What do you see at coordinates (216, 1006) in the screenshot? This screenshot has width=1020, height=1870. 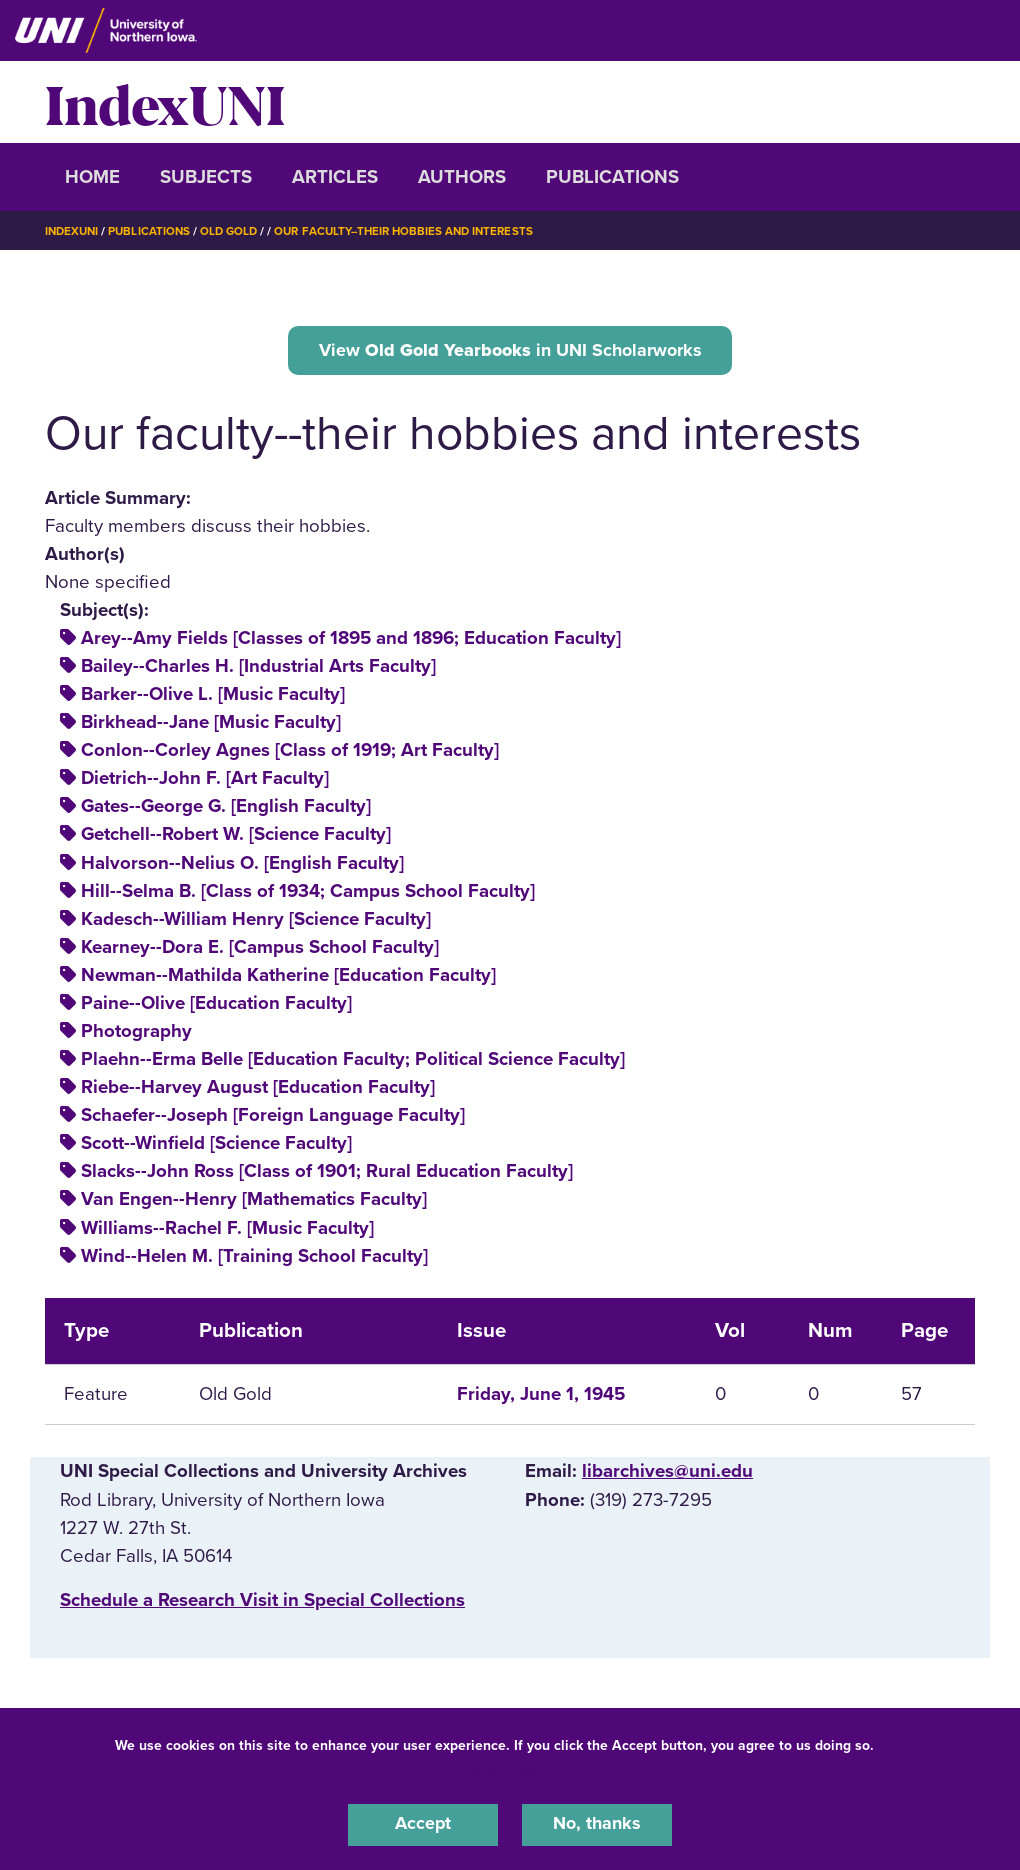 I see `Paine--Olive [Education Faculty]` at bounding box center [216, 1006].